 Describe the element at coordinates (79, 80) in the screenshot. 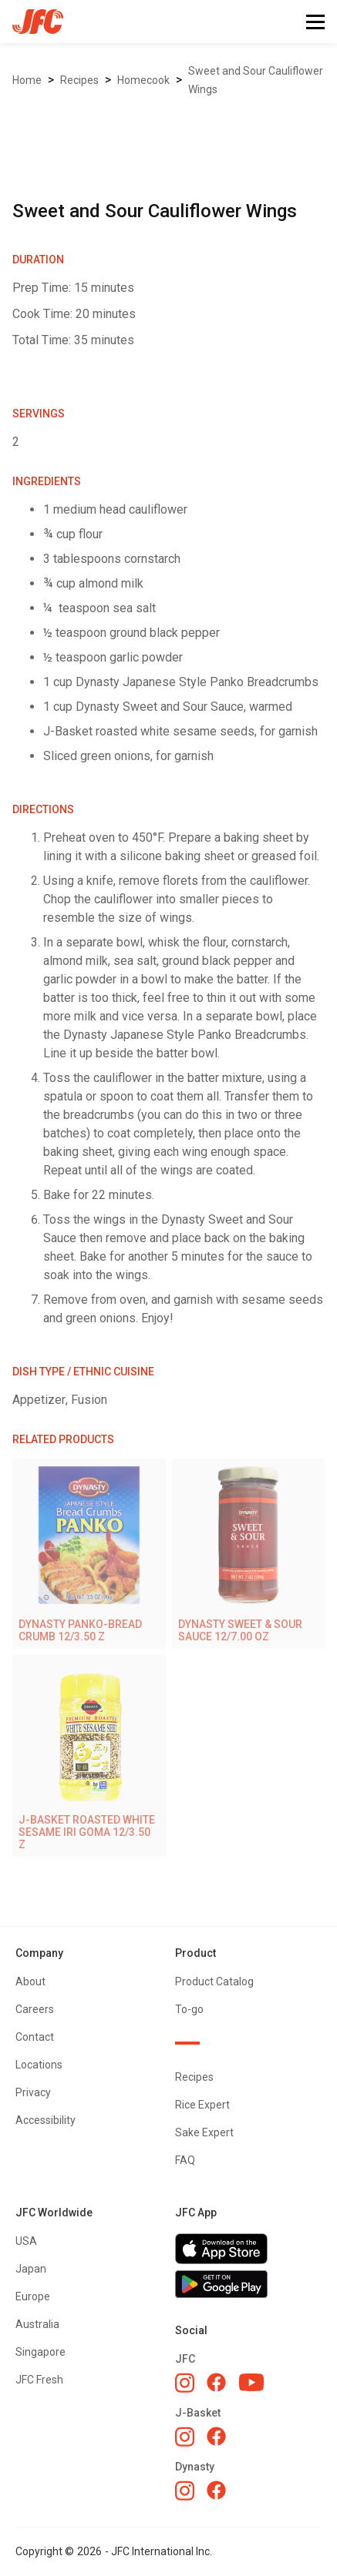

I see `Recipes` at that location.